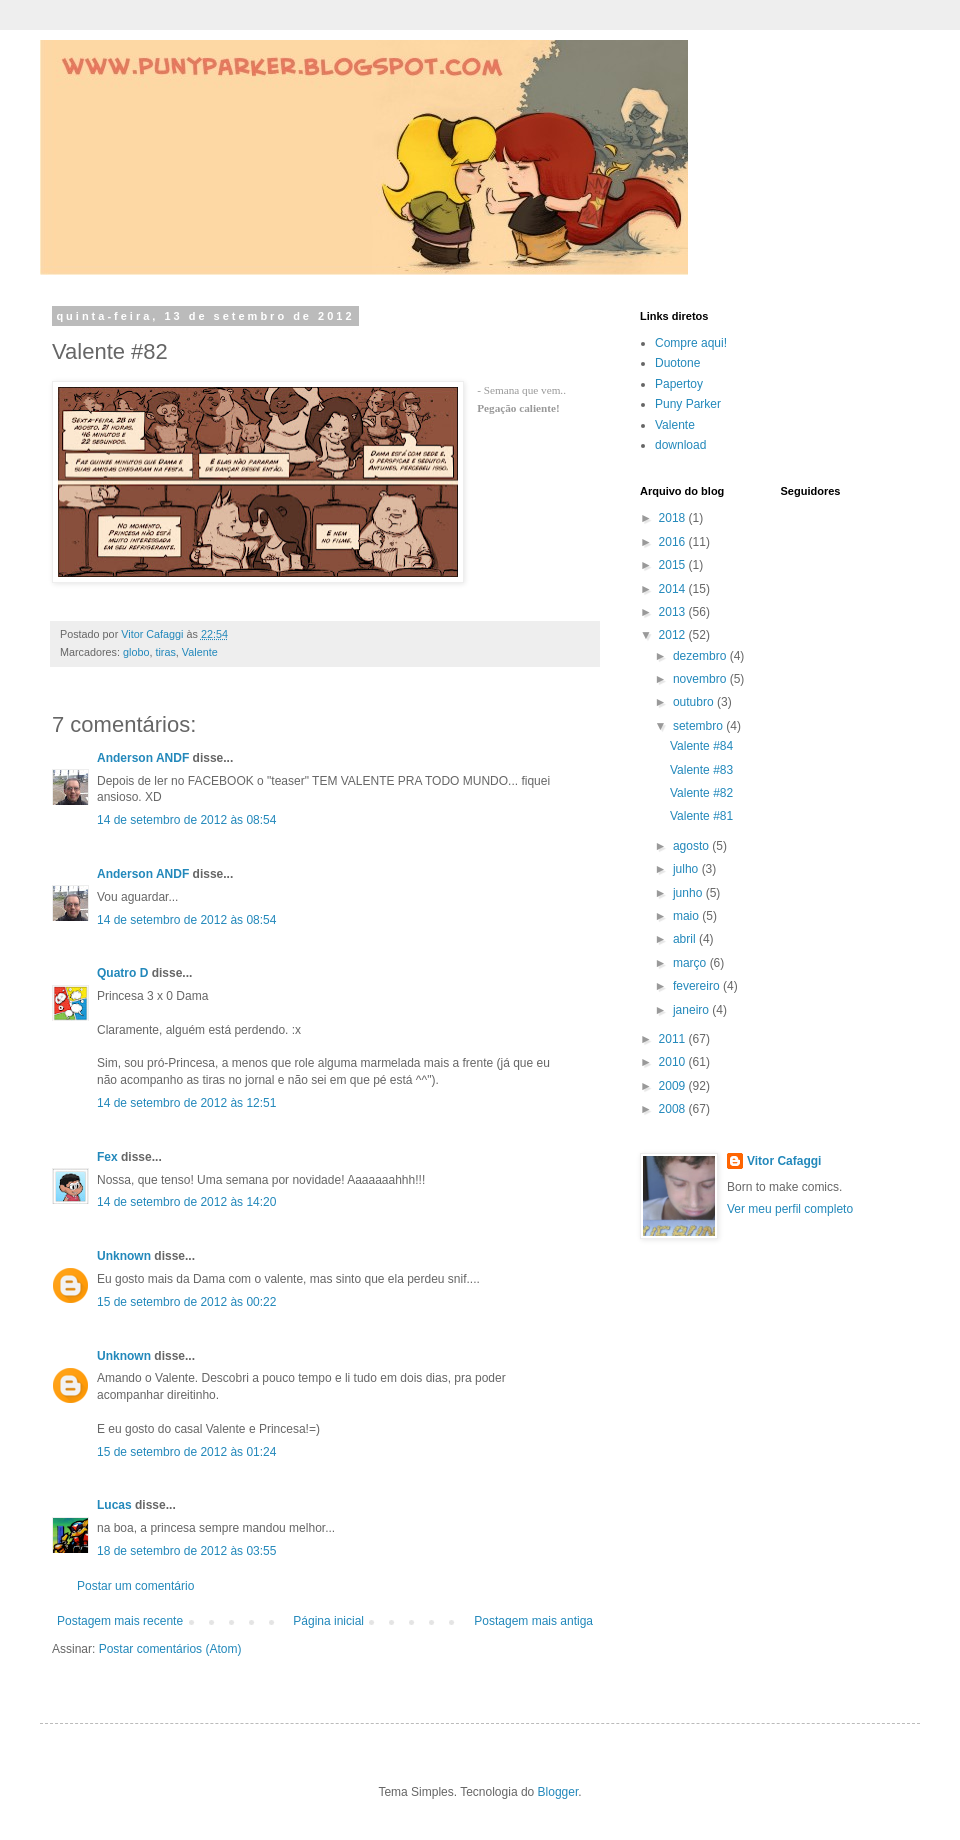 The height and width of the screenshot is (1840, 960). What do you see at coordinates (674, 1062) in the screenshot?
I see `2010` at bounding box center [674, 1062].